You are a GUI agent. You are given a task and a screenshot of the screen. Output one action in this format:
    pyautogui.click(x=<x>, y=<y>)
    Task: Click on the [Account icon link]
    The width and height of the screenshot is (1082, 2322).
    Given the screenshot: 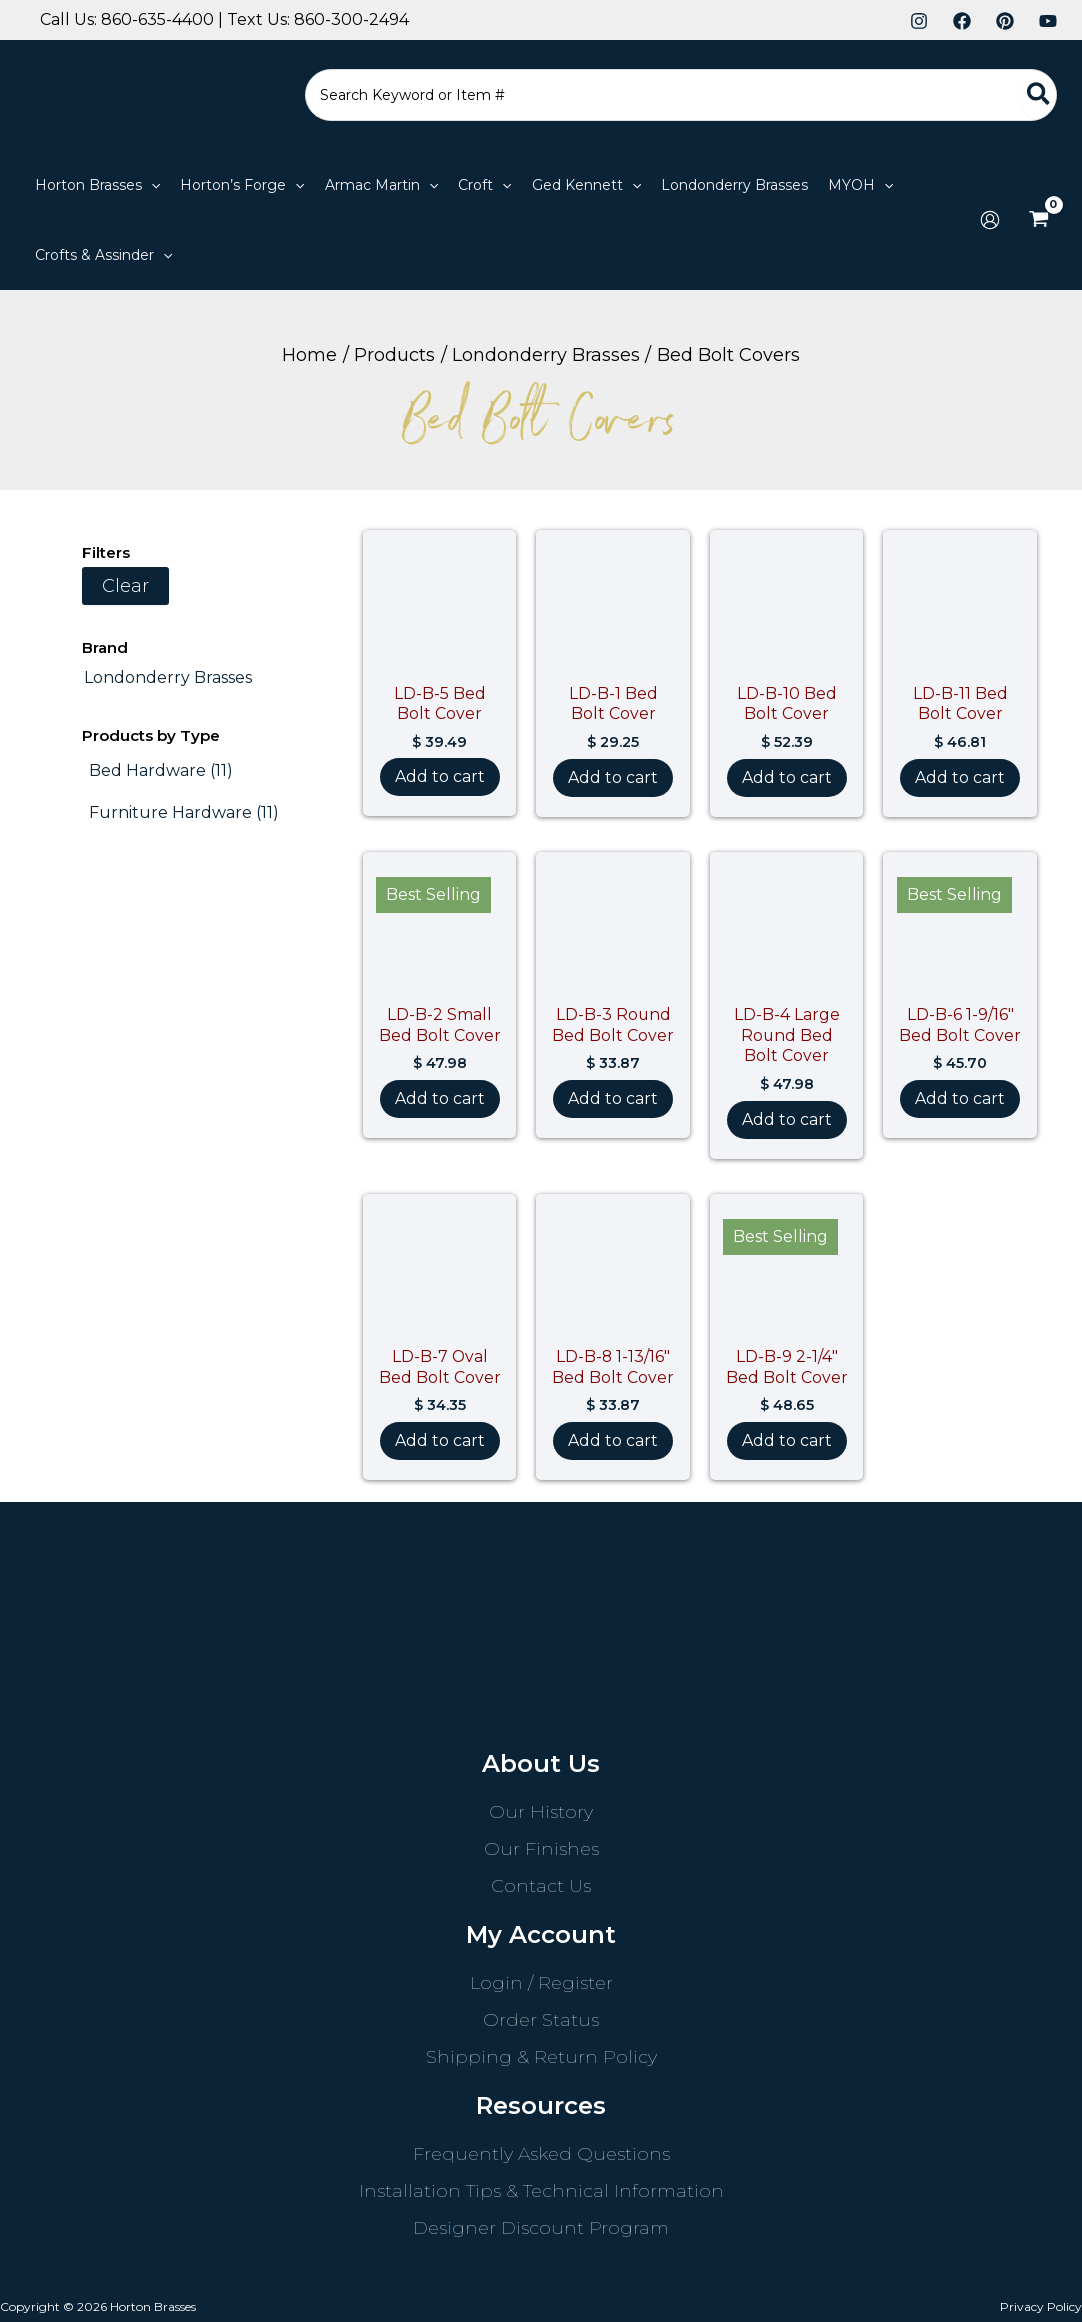 What is the action you would take?
    pyautogui.click(x=990, y=220)
    